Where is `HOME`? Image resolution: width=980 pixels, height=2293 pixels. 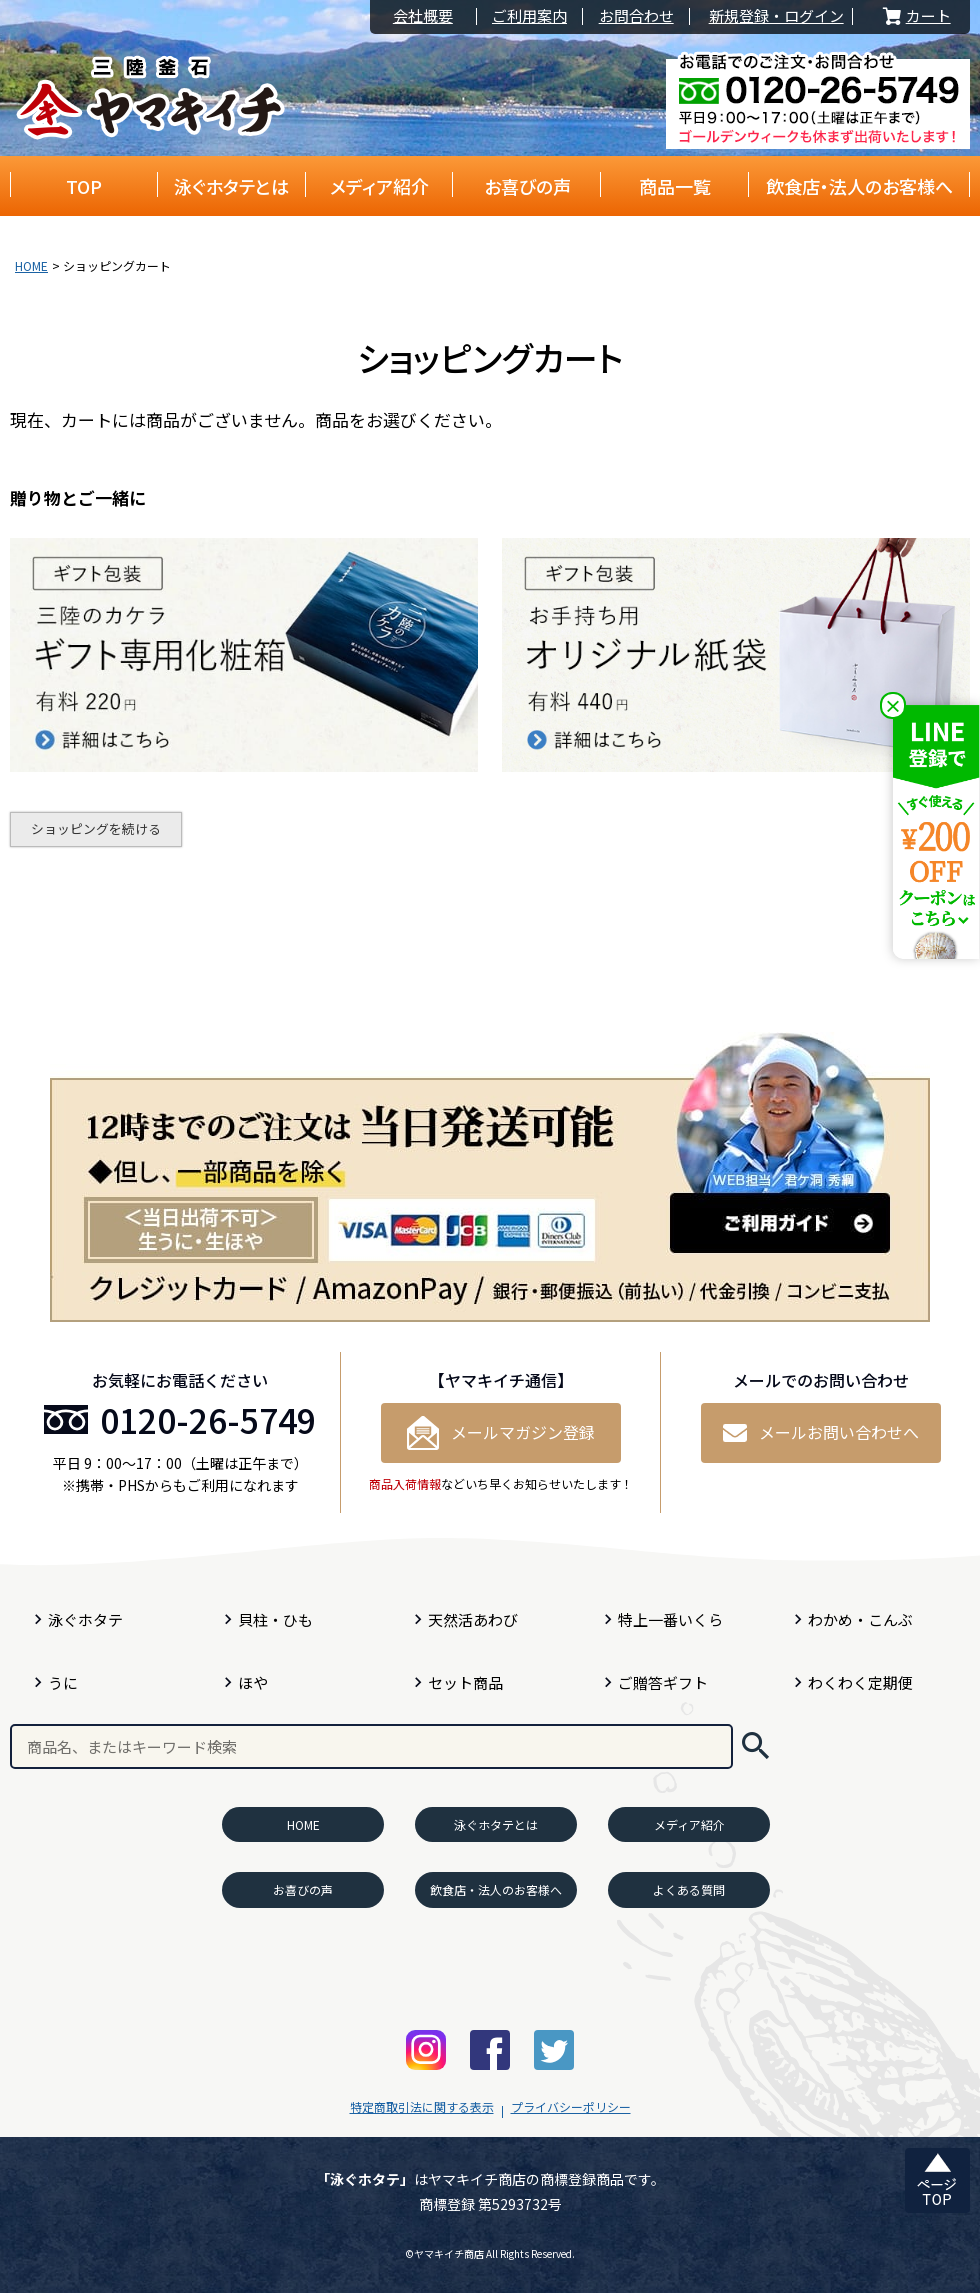
HOME is located at coordinates (31, 265).